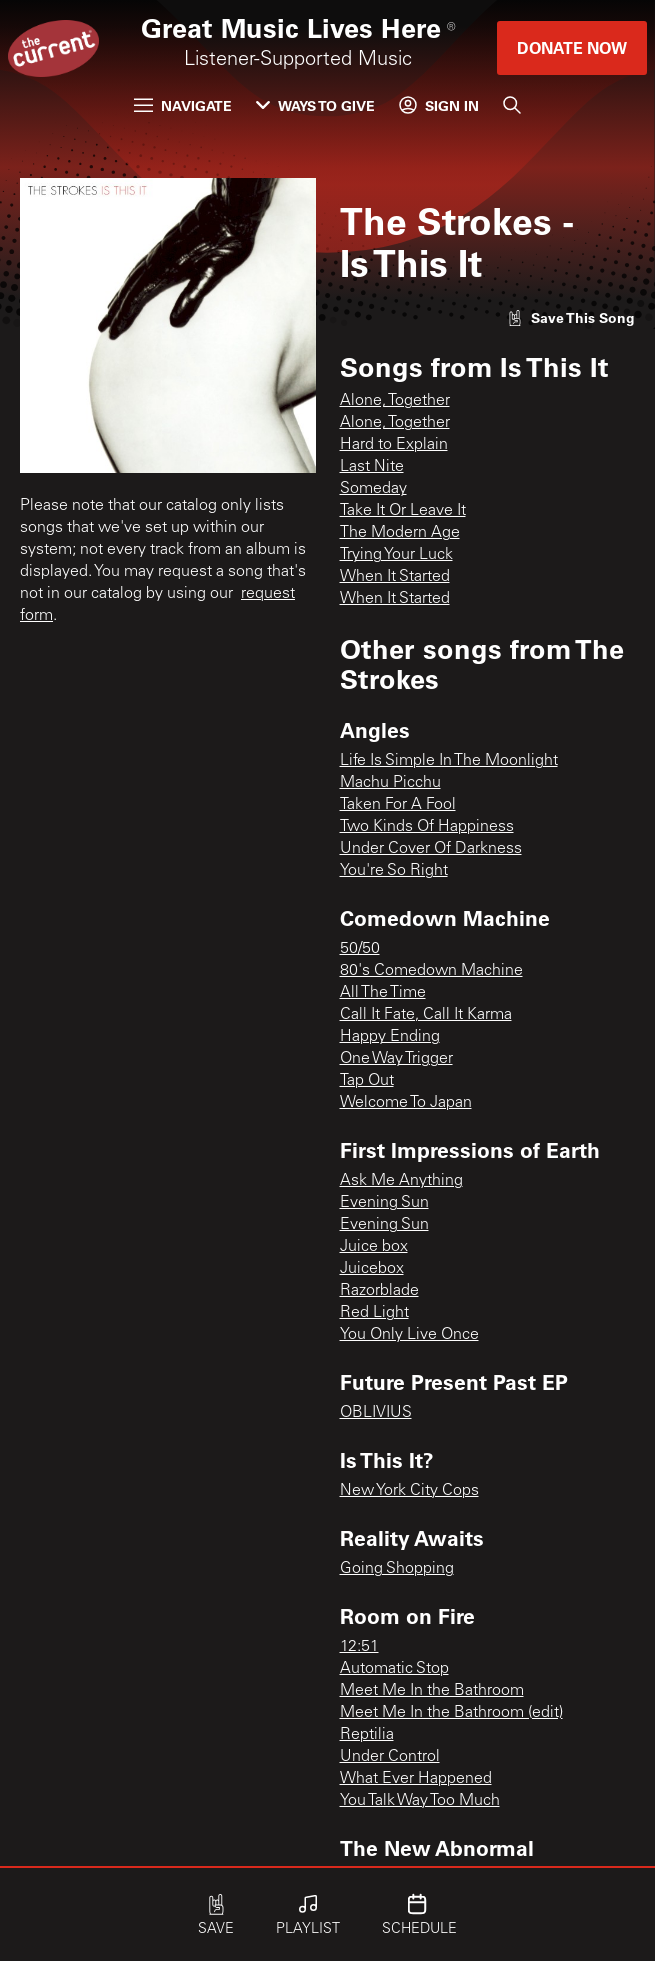 The image size is (655, 1961). I want to click on Juice box, so click(374, 1247).